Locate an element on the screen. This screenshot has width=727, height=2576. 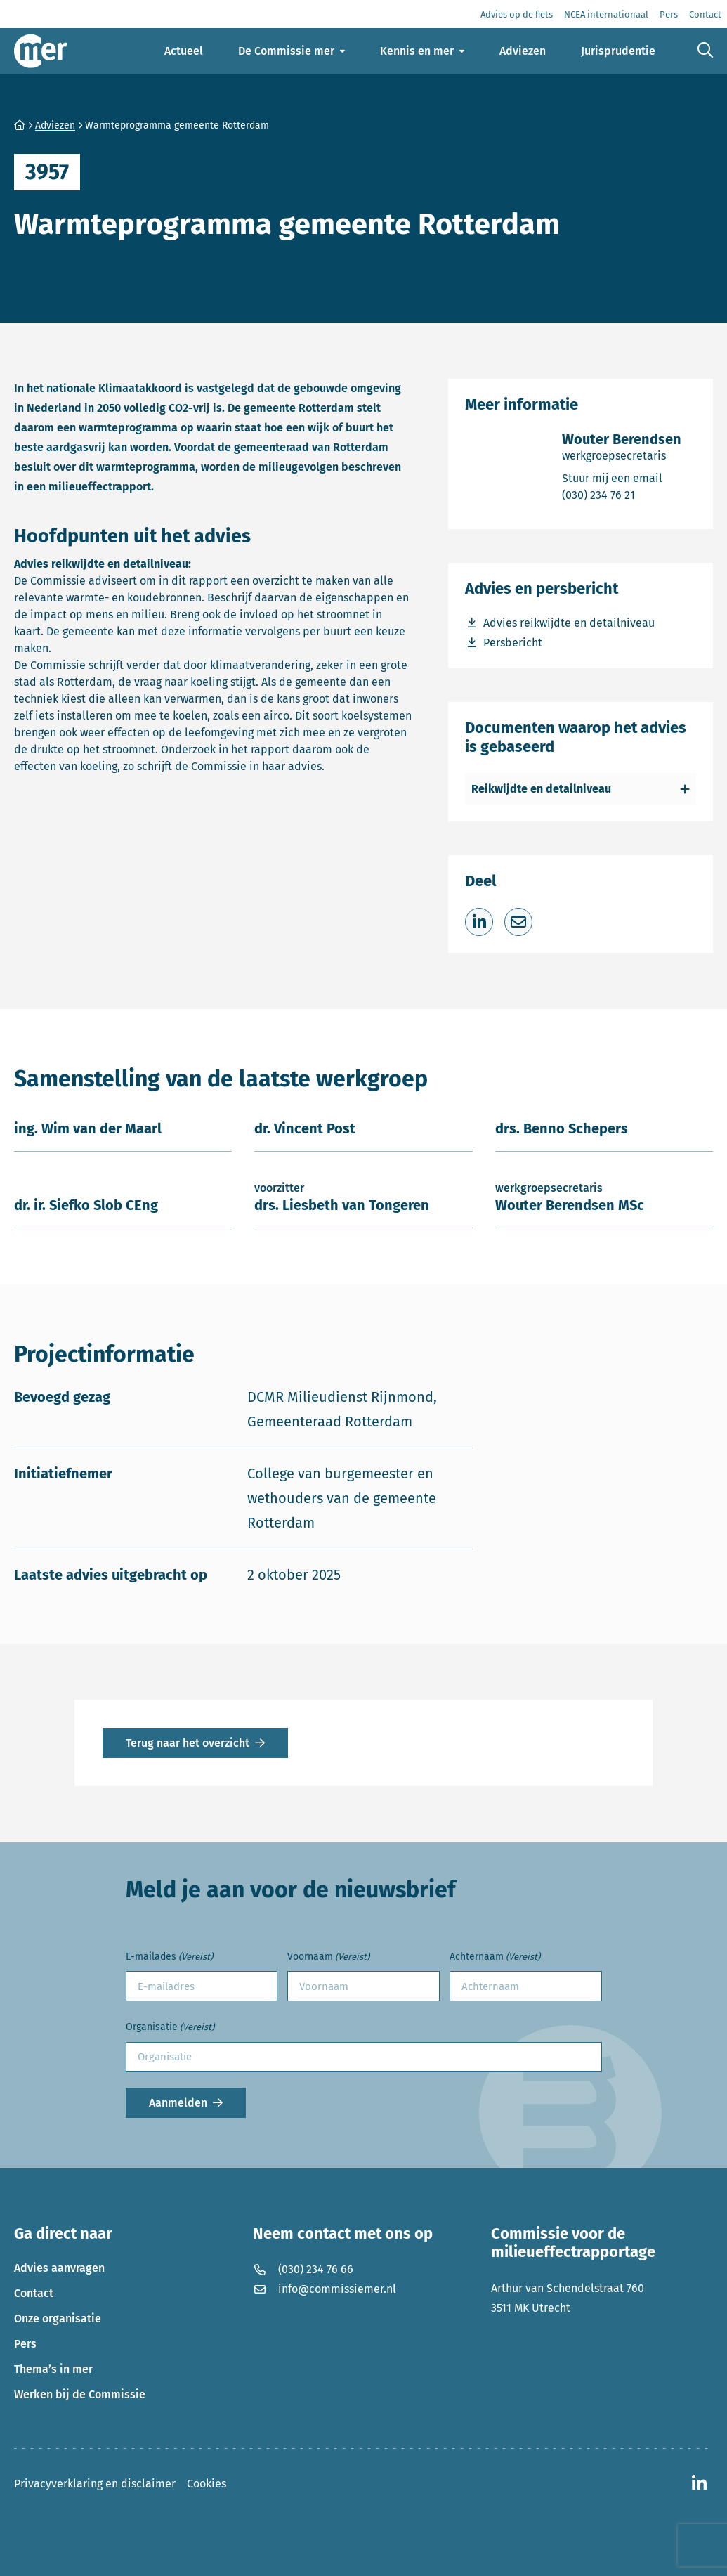
[Deel op LinkedIn] is located at coordinates (479, 922).